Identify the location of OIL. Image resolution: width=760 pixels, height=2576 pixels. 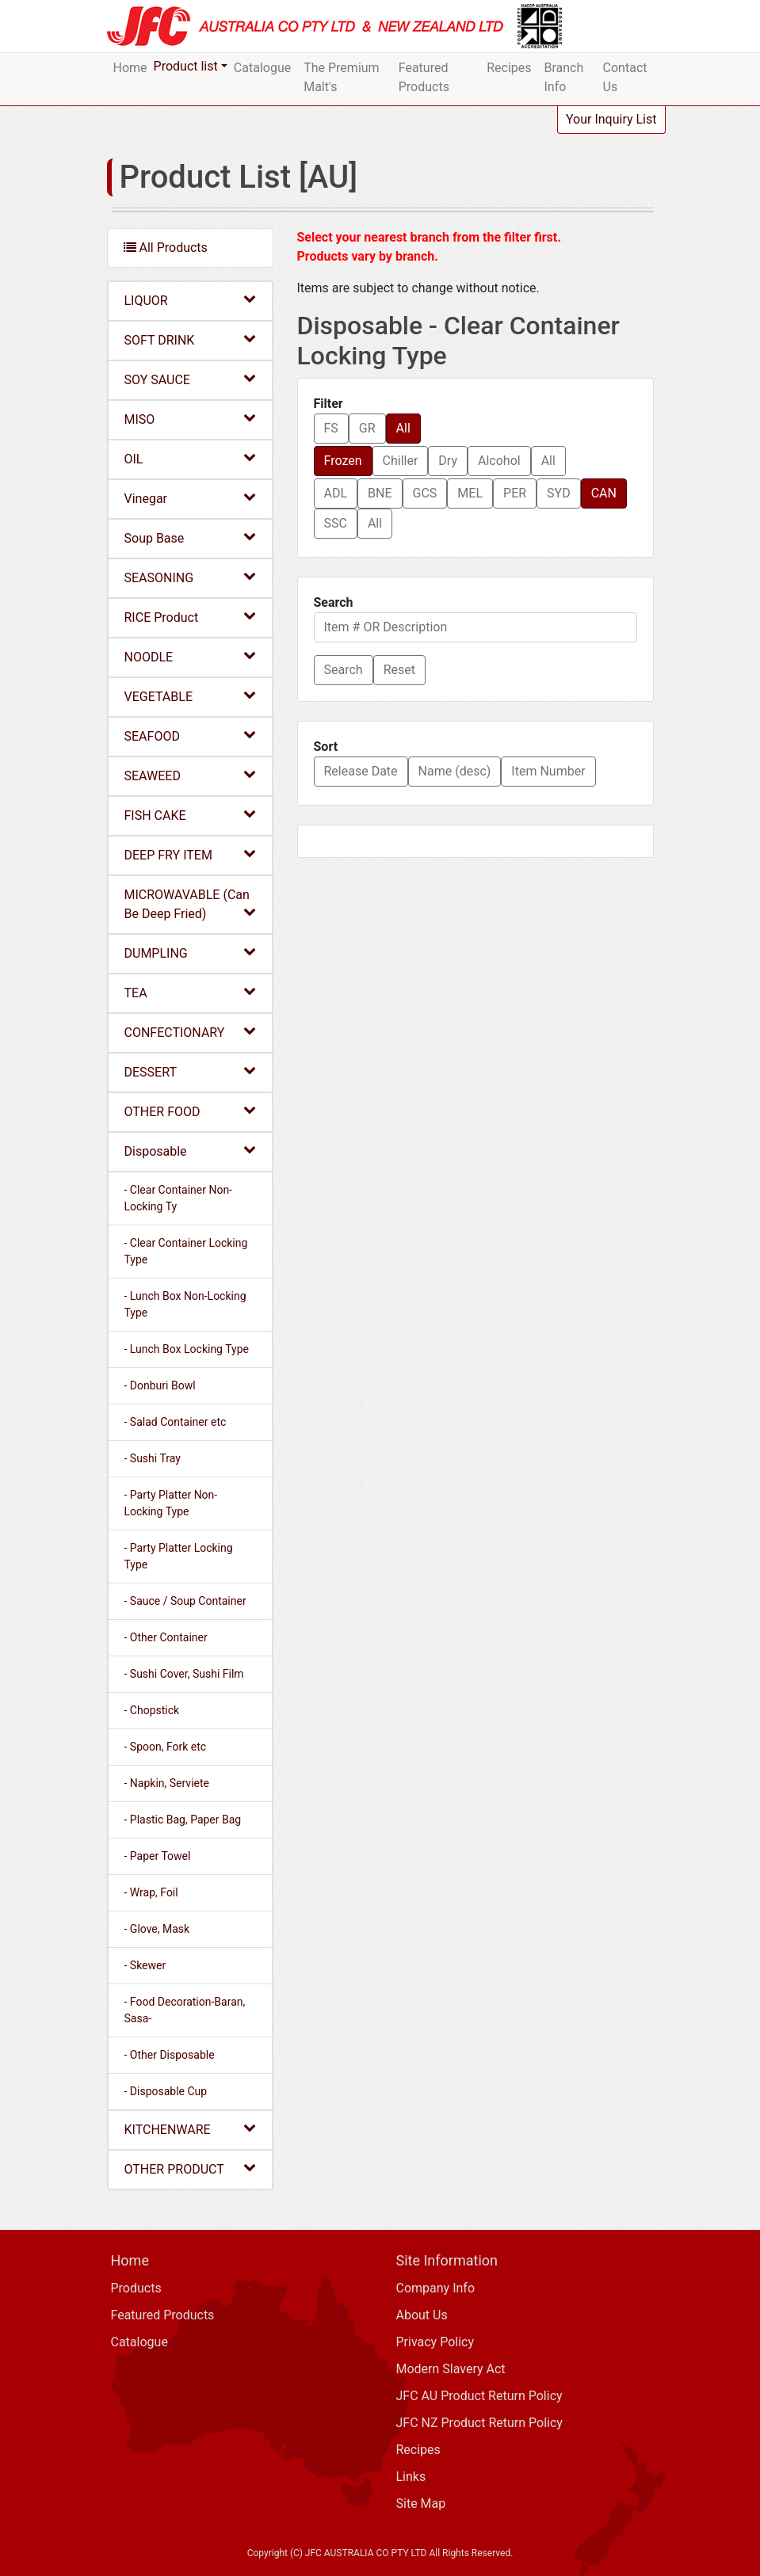
(190, 458).